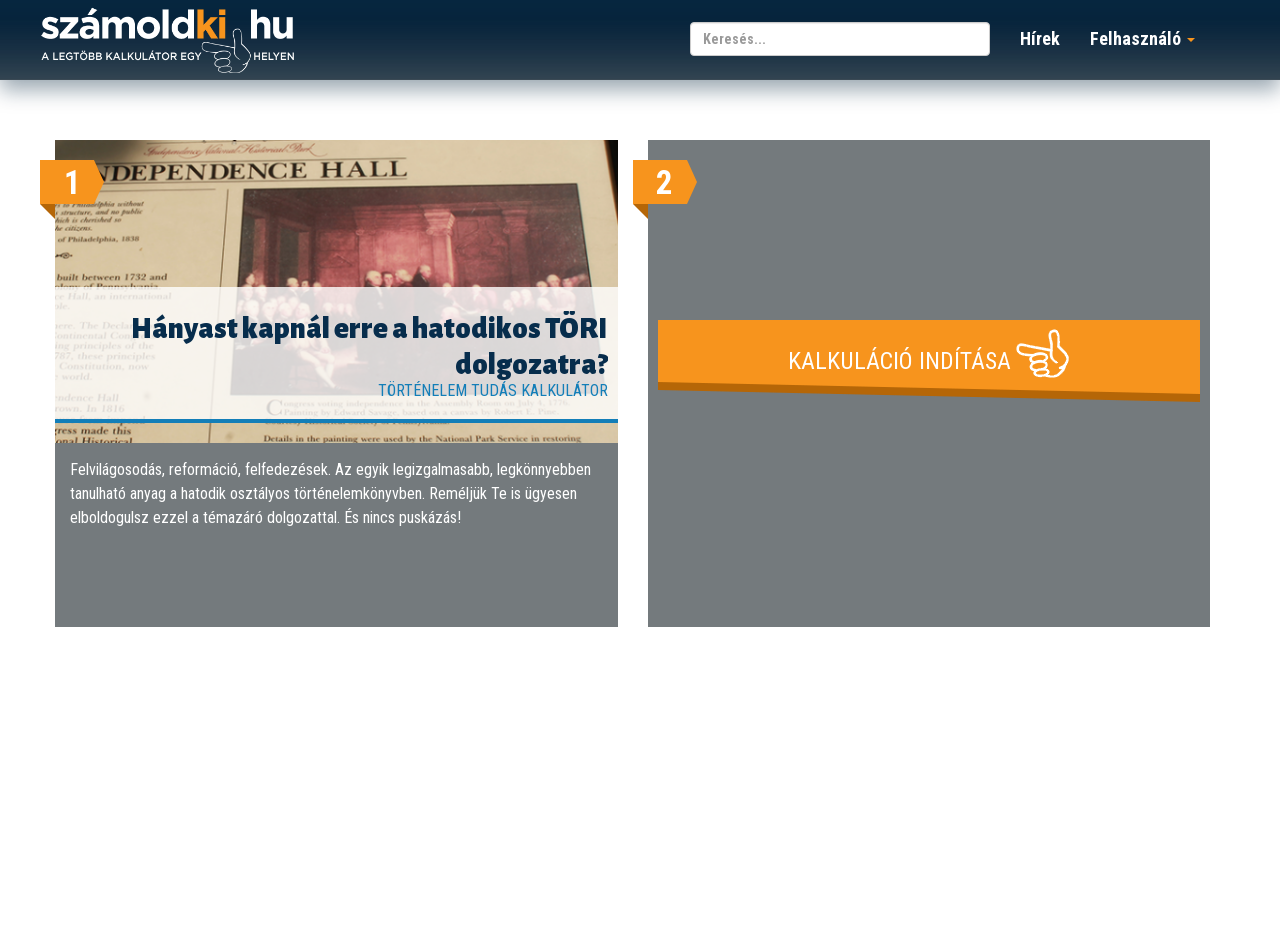  I want to click on Hírek, so click(1040, 38).